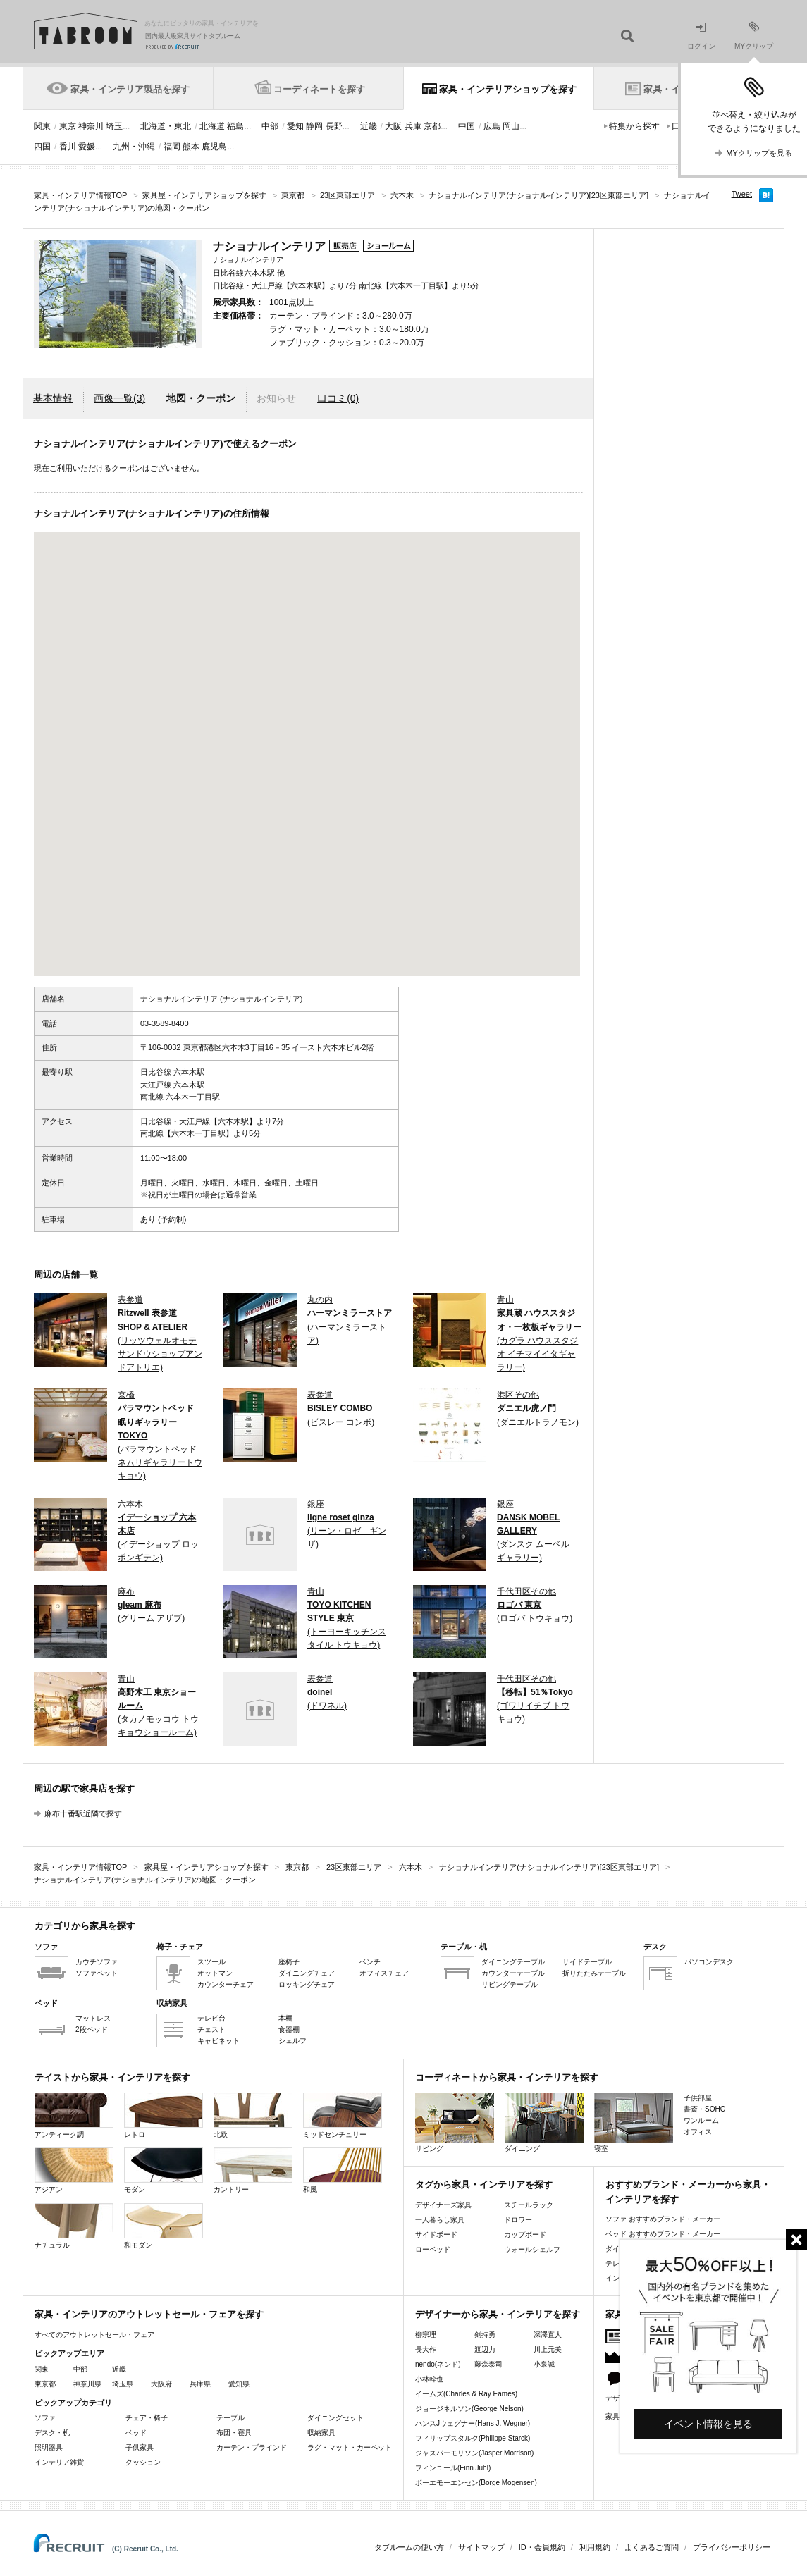  Describe the element at coordinates (439, 2220) in the screenshot. I see `一人暮らし家具` at that location.